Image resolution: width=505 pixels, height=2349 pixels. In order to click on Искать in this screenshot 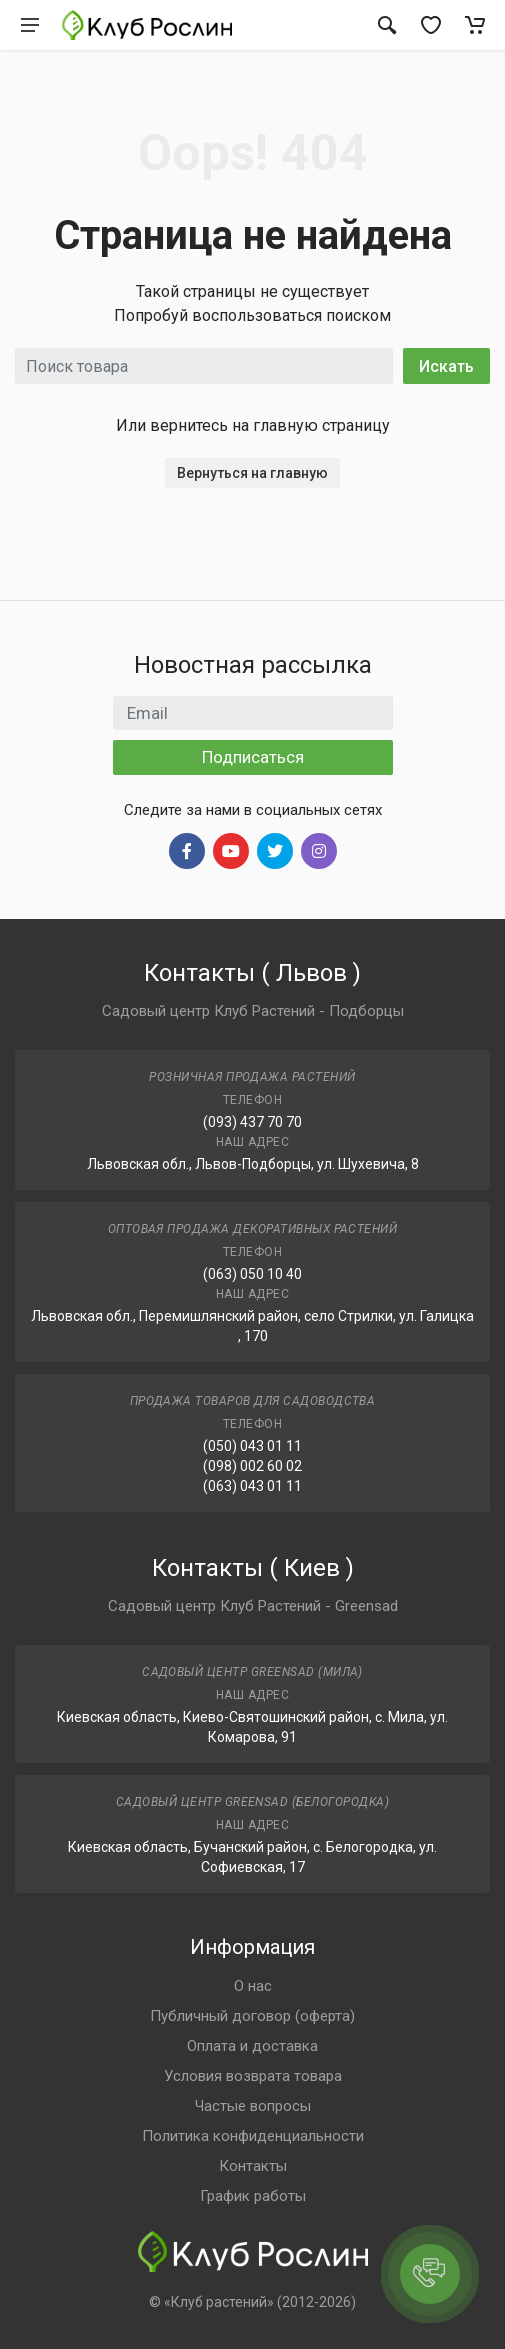, I will do `click(446, 366)`.